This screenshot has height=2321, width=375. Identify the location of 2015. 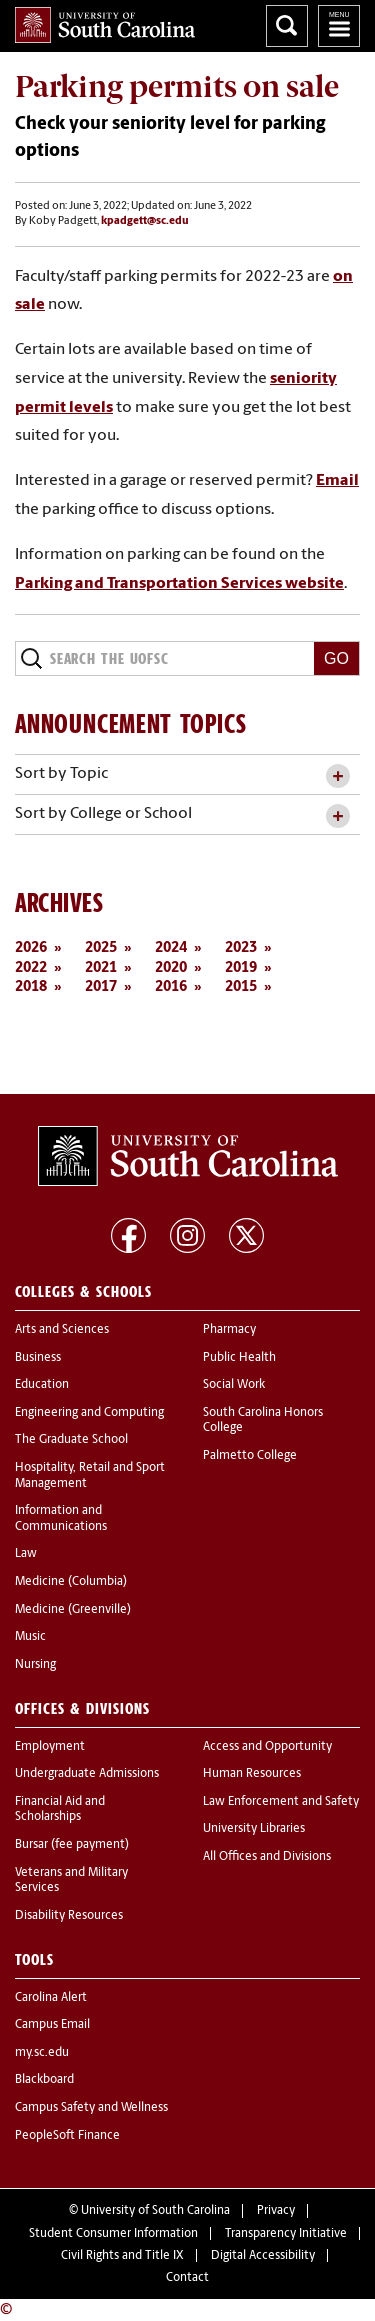
(241, 987).